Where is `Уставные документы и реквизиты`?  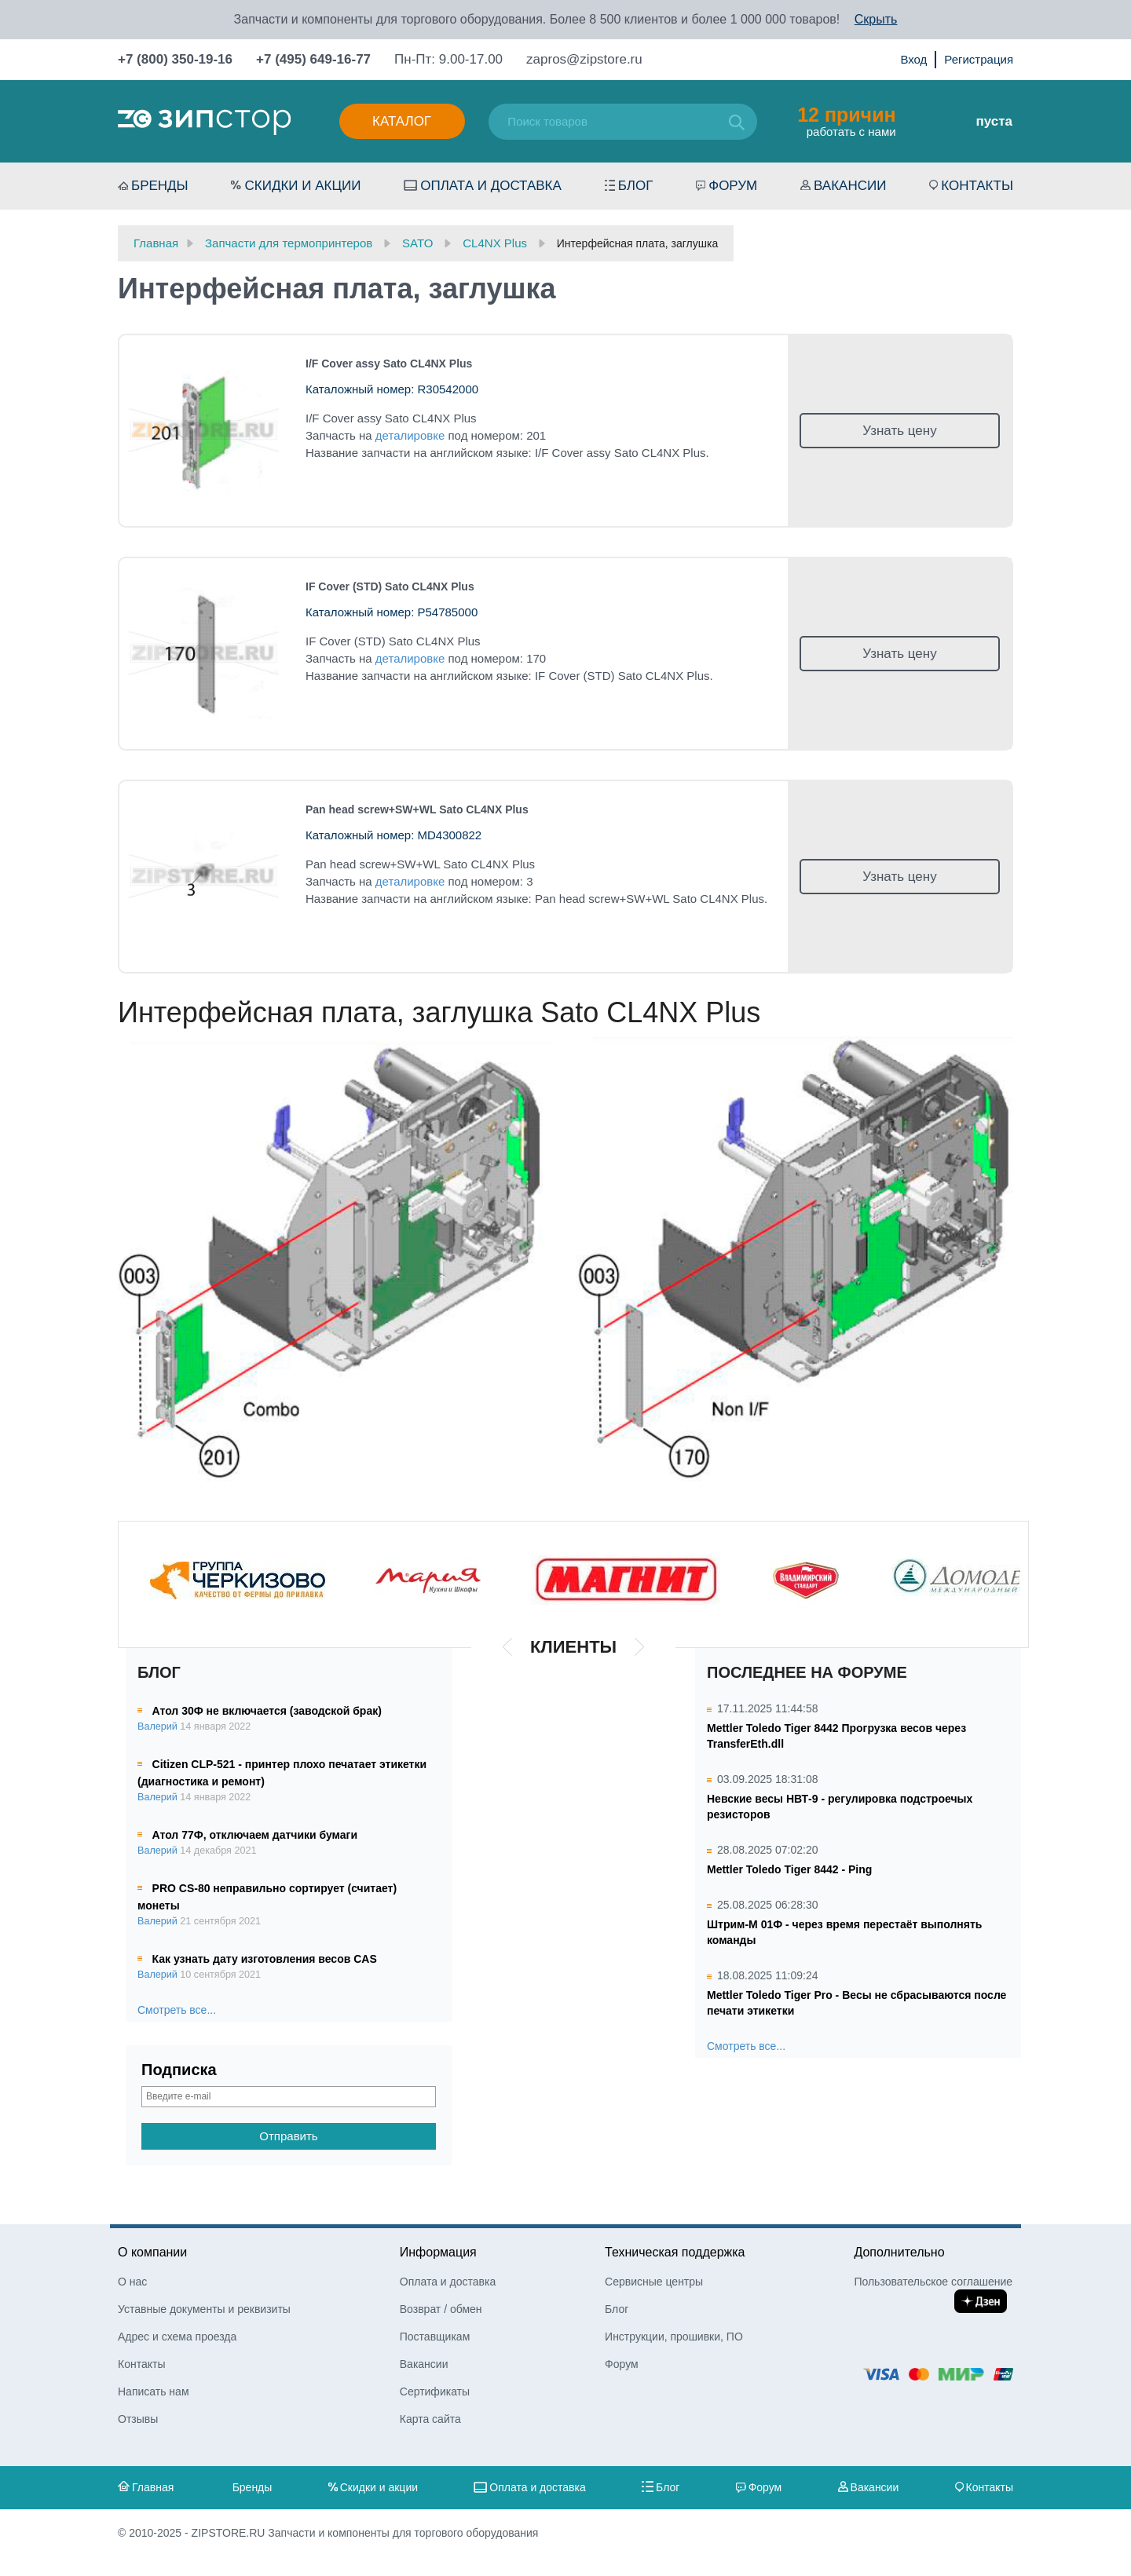 Уставные документы и реквизиты is located at coordinates (204, 2309).